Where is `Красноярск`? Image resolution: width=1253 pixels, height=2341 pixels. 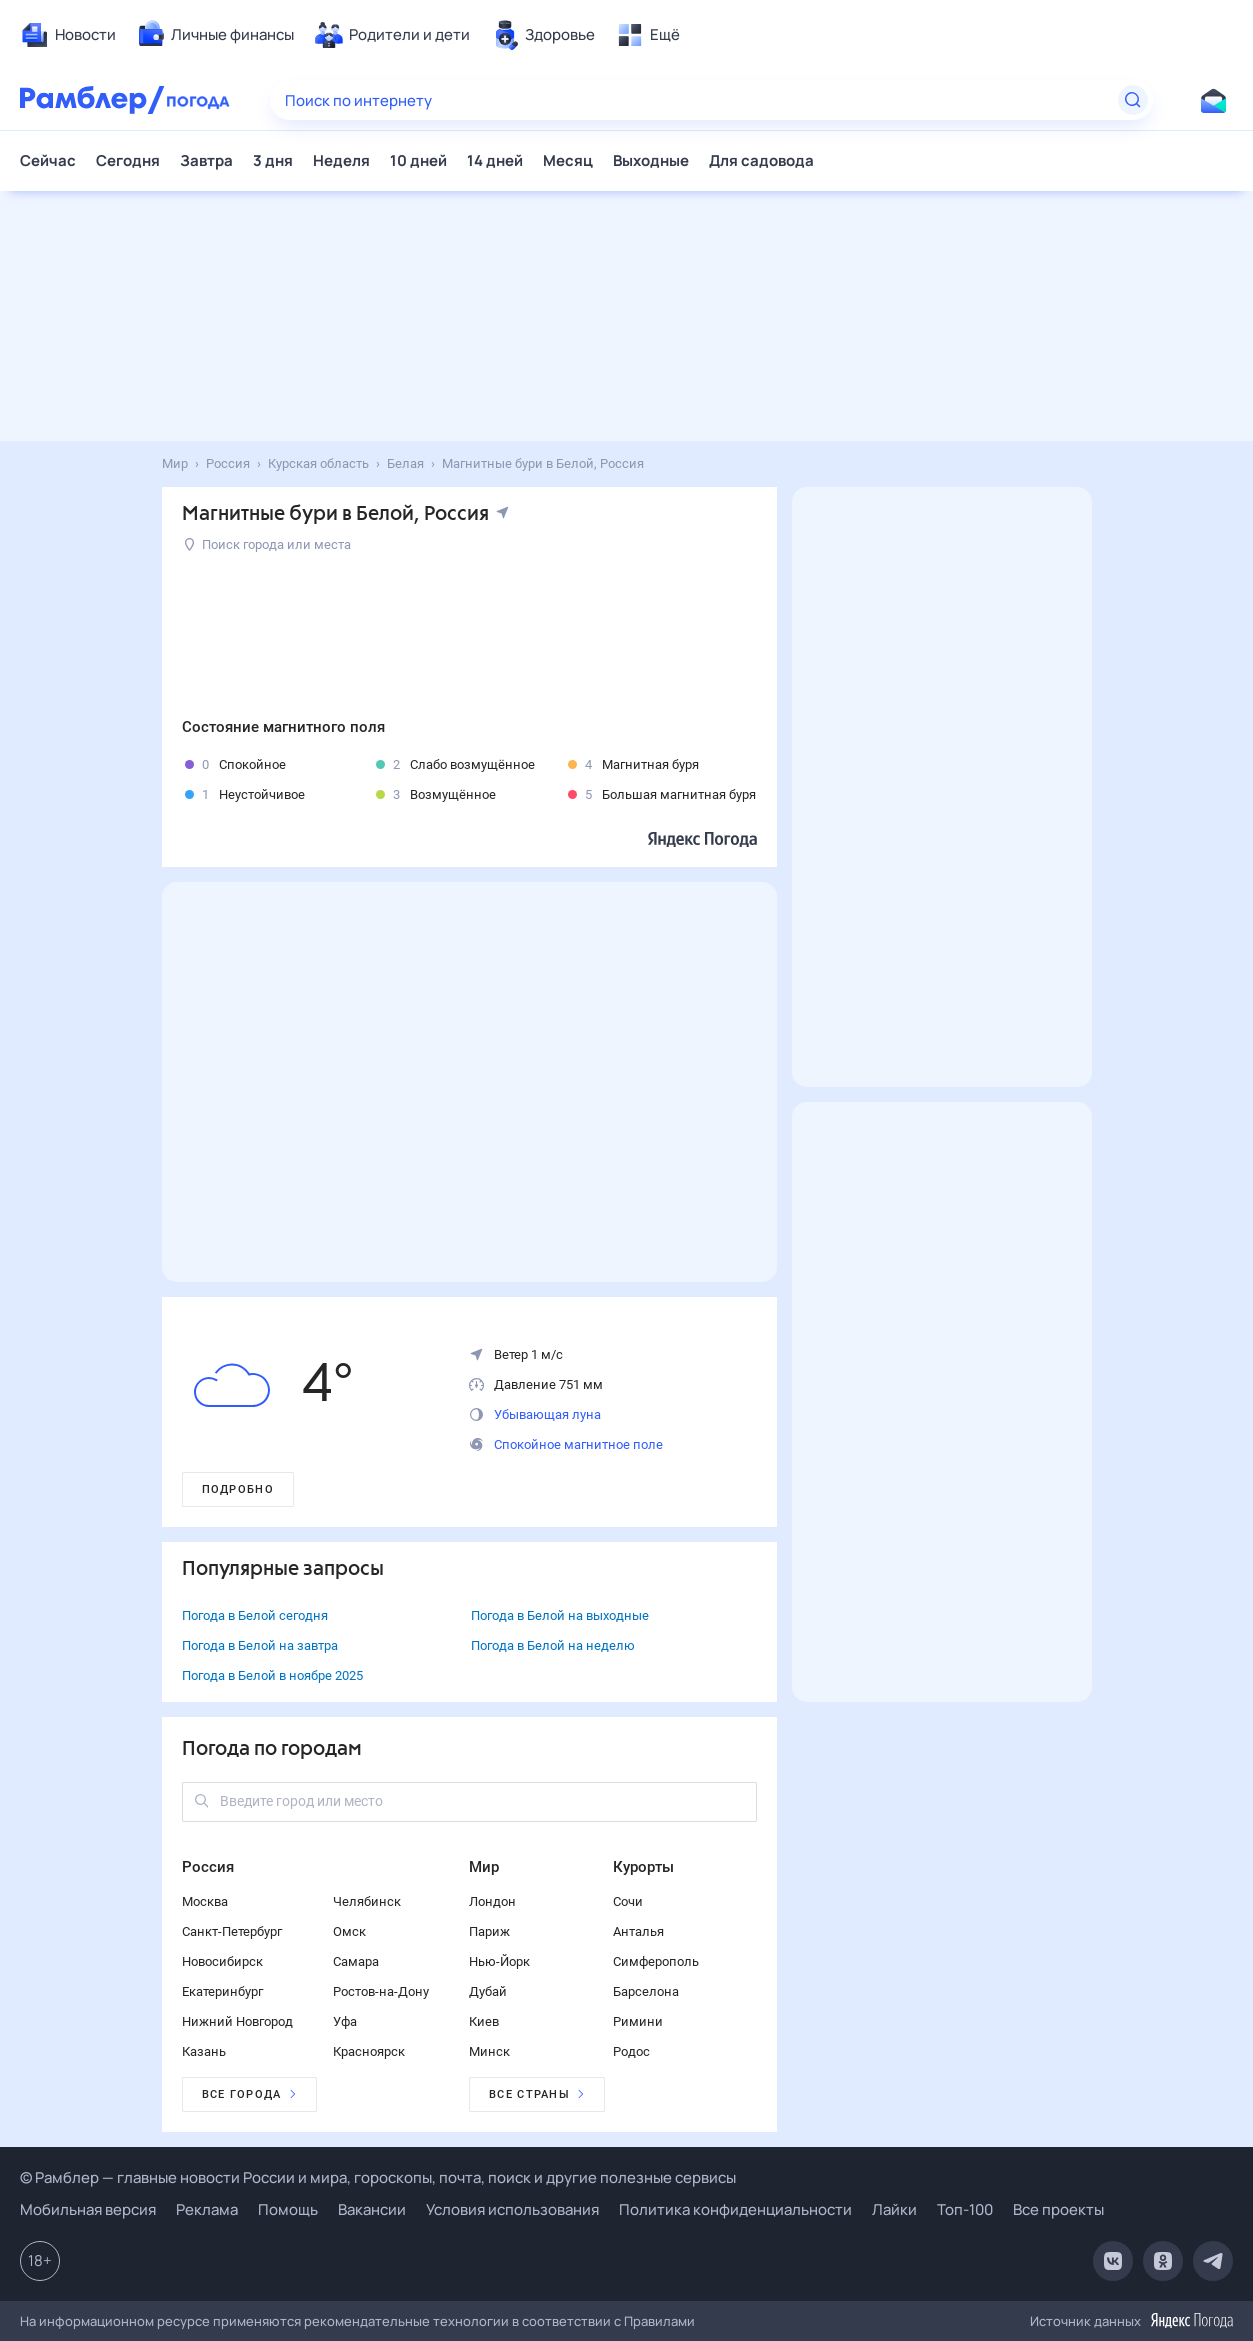 Красноярск is located at coordinates (369, 2051).